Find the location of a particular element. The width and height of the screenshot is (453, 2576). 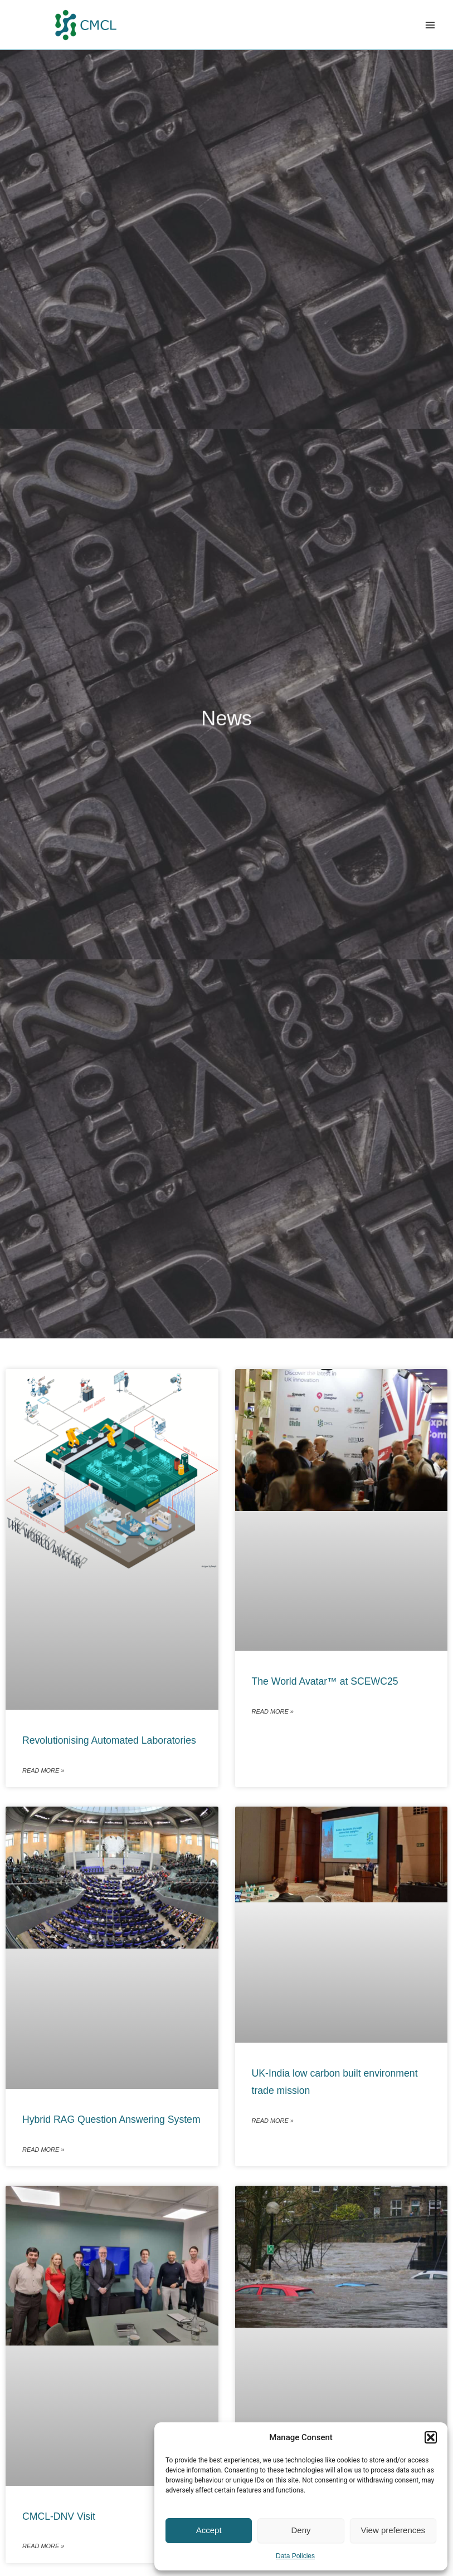

[button] is located at coordinates (430, 2437).